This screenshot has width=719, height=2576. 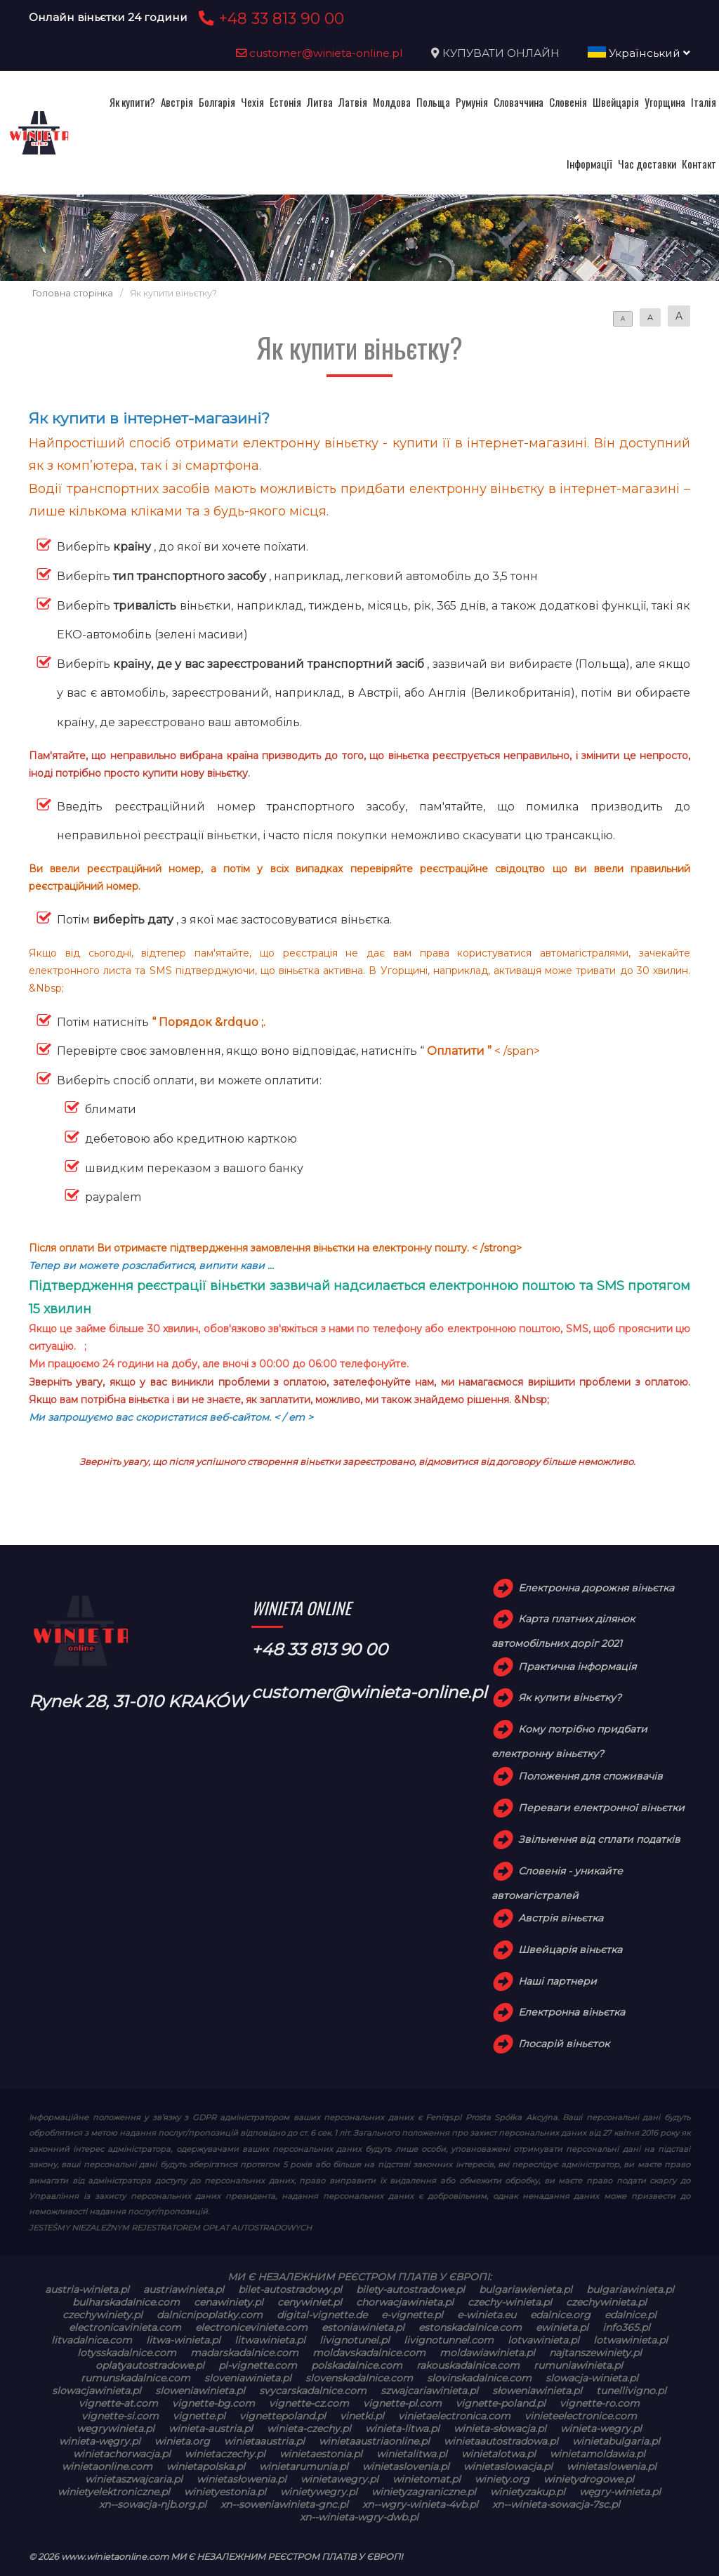 I want to click on sloweniawinieta.pl, so click(x=200, y=2390).